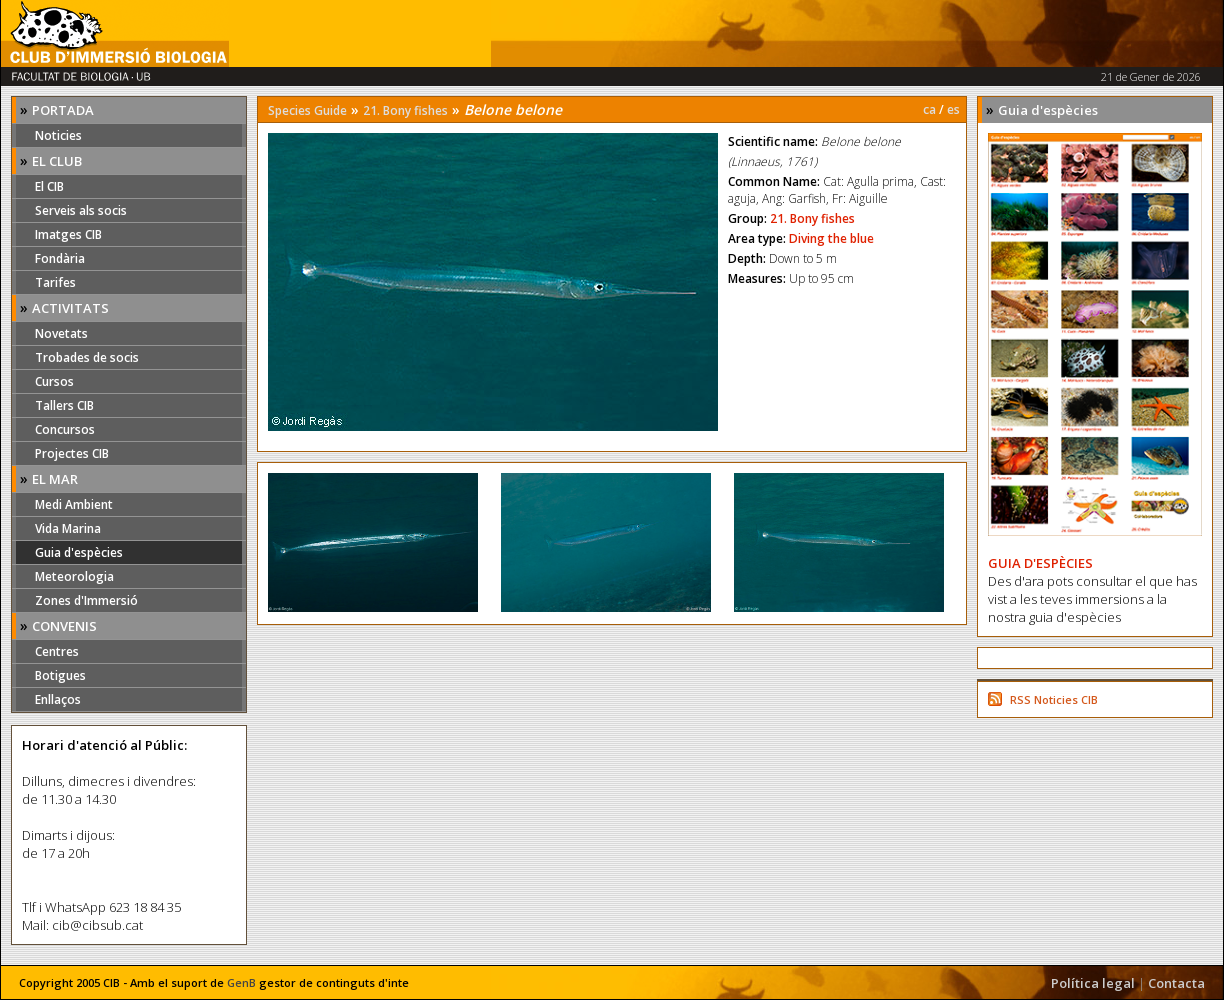 This screenshot has width=1224, height=1000. I want to click on Contacta, so click(1176, 983).